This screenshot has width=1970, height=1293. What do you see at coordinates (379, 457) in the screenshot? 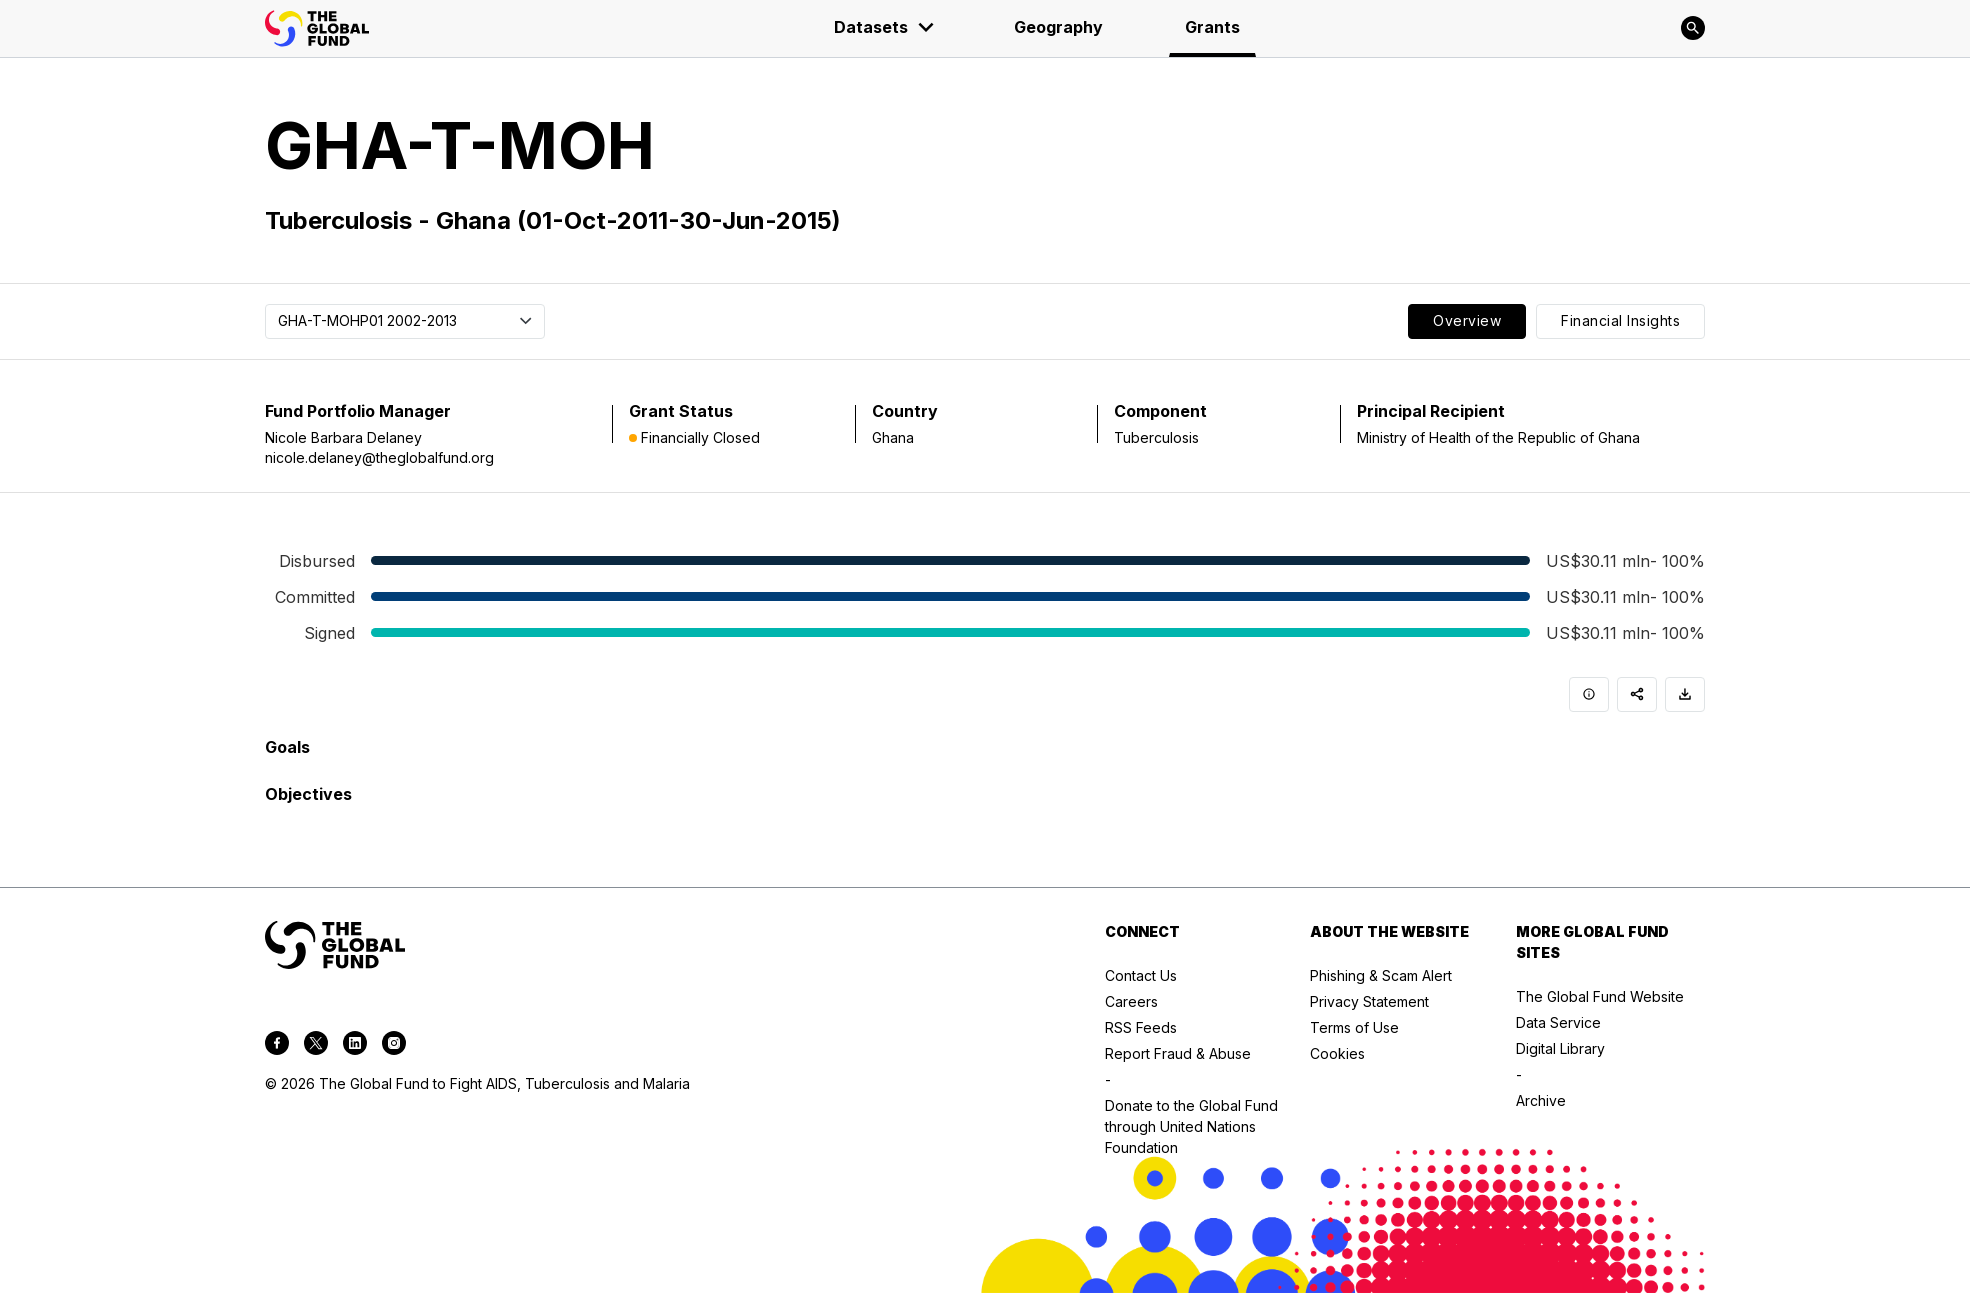
I see `nicole.delaney@theglobalfund.org` at bounding box center [379, 457].